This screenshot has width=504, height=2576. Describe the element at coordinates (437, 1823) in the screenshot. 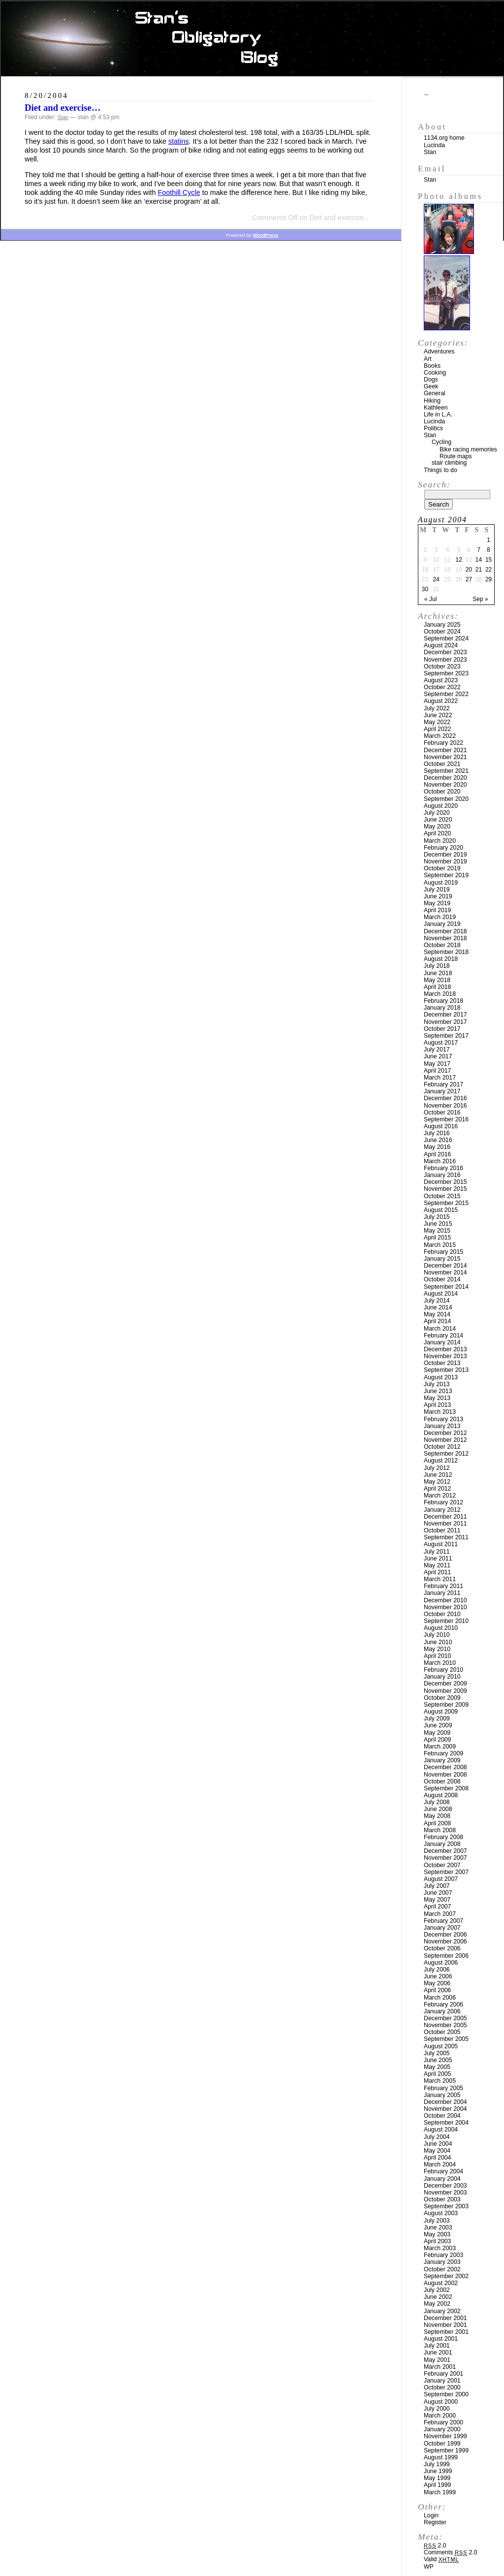

I see `April 2008` at that location.